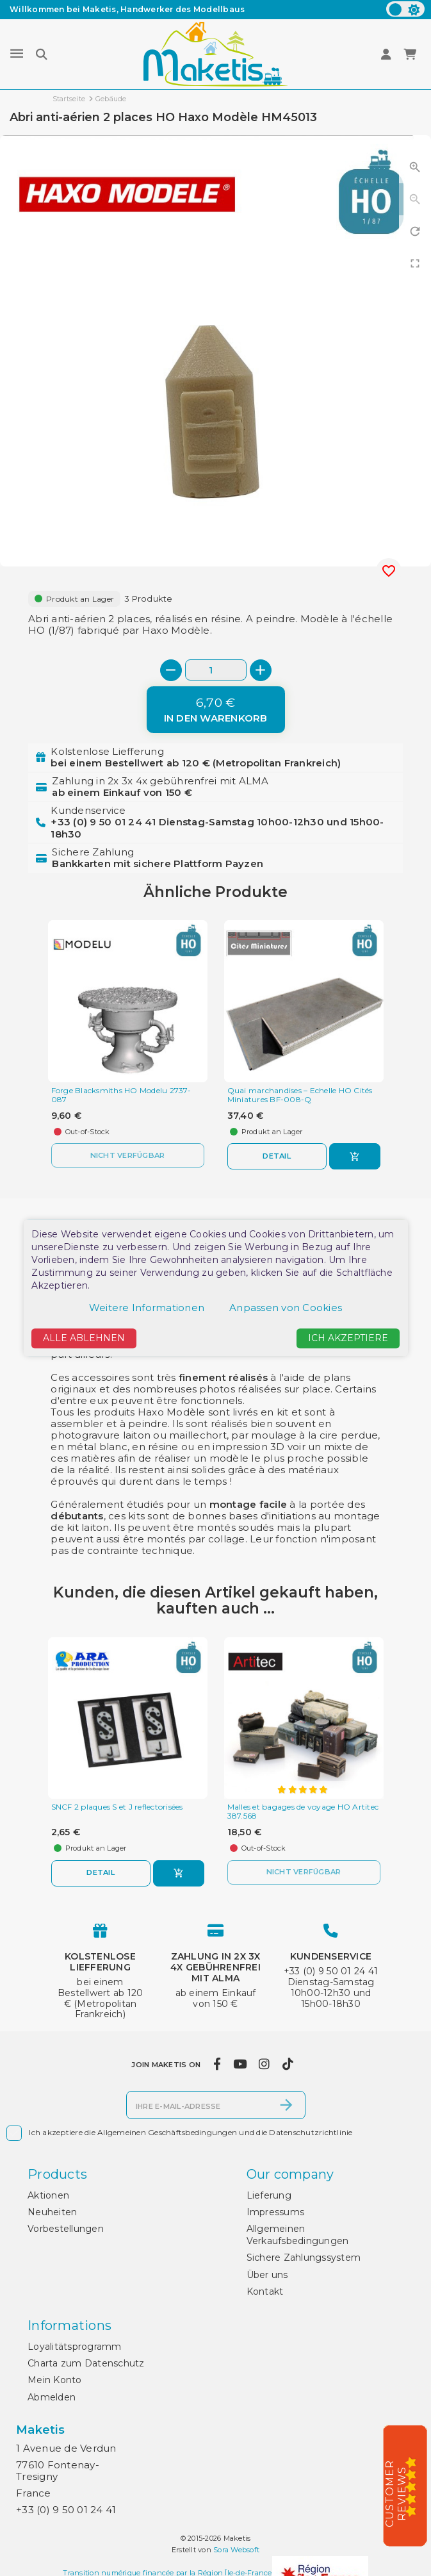 This screenshot has height=2576, width=431. I want to click on Detail, so click(277, 1156).